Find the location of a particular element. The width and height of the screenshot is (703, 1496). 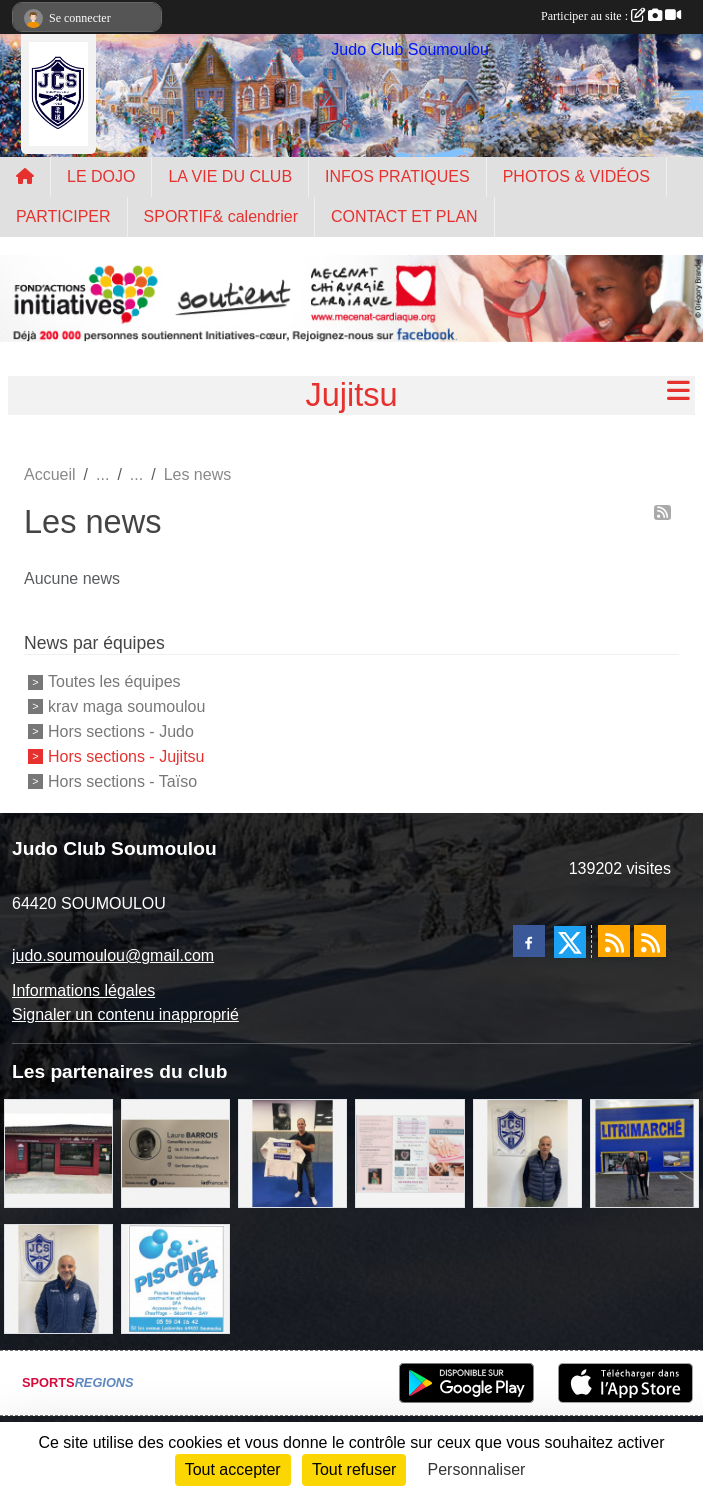

[litrimarché] is located at coordinates (644, 1152).